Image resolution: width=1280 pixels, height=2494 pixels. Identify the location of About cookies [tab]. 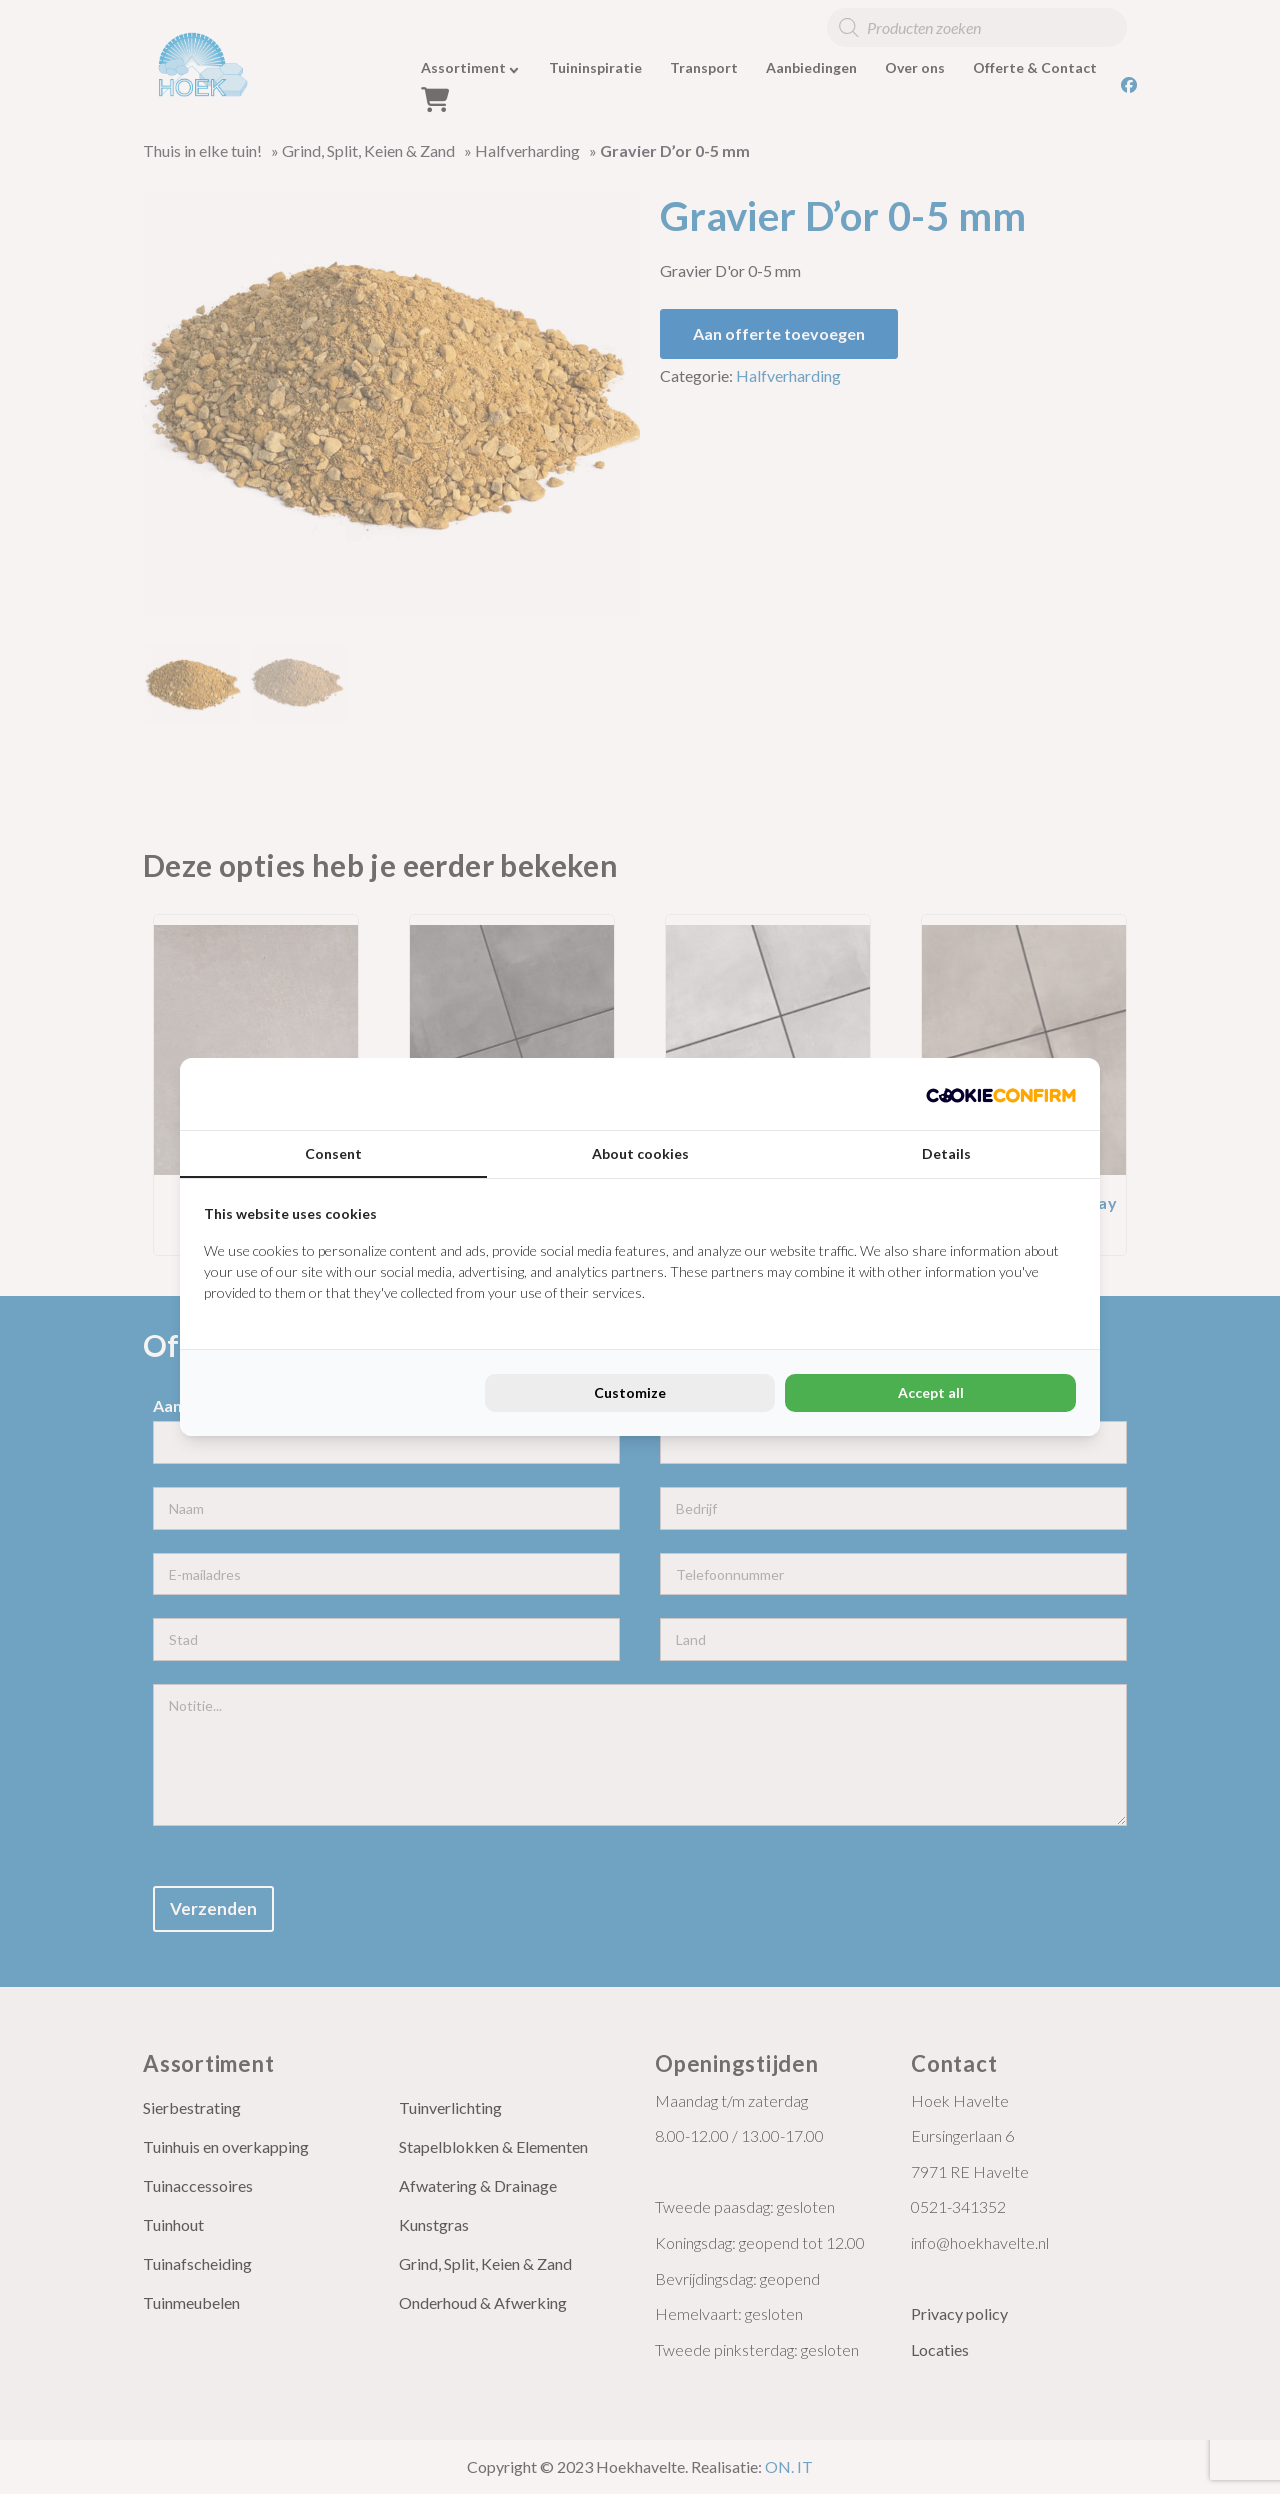
(640, 1153).